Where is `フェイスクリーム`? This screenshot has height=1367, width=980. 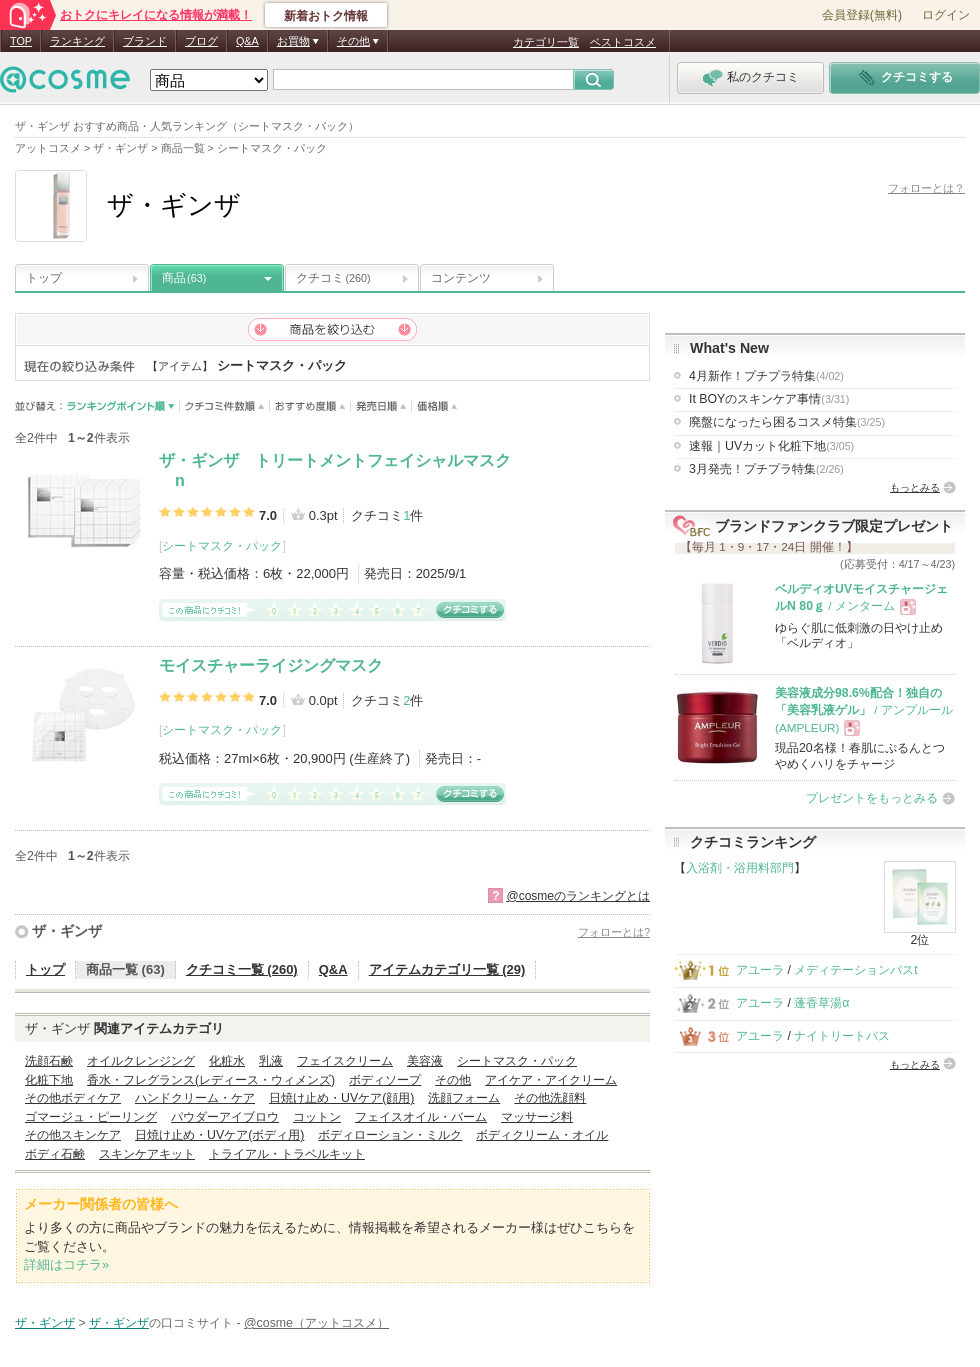 フェイスクリーム is located at coordinates (345, 1061).